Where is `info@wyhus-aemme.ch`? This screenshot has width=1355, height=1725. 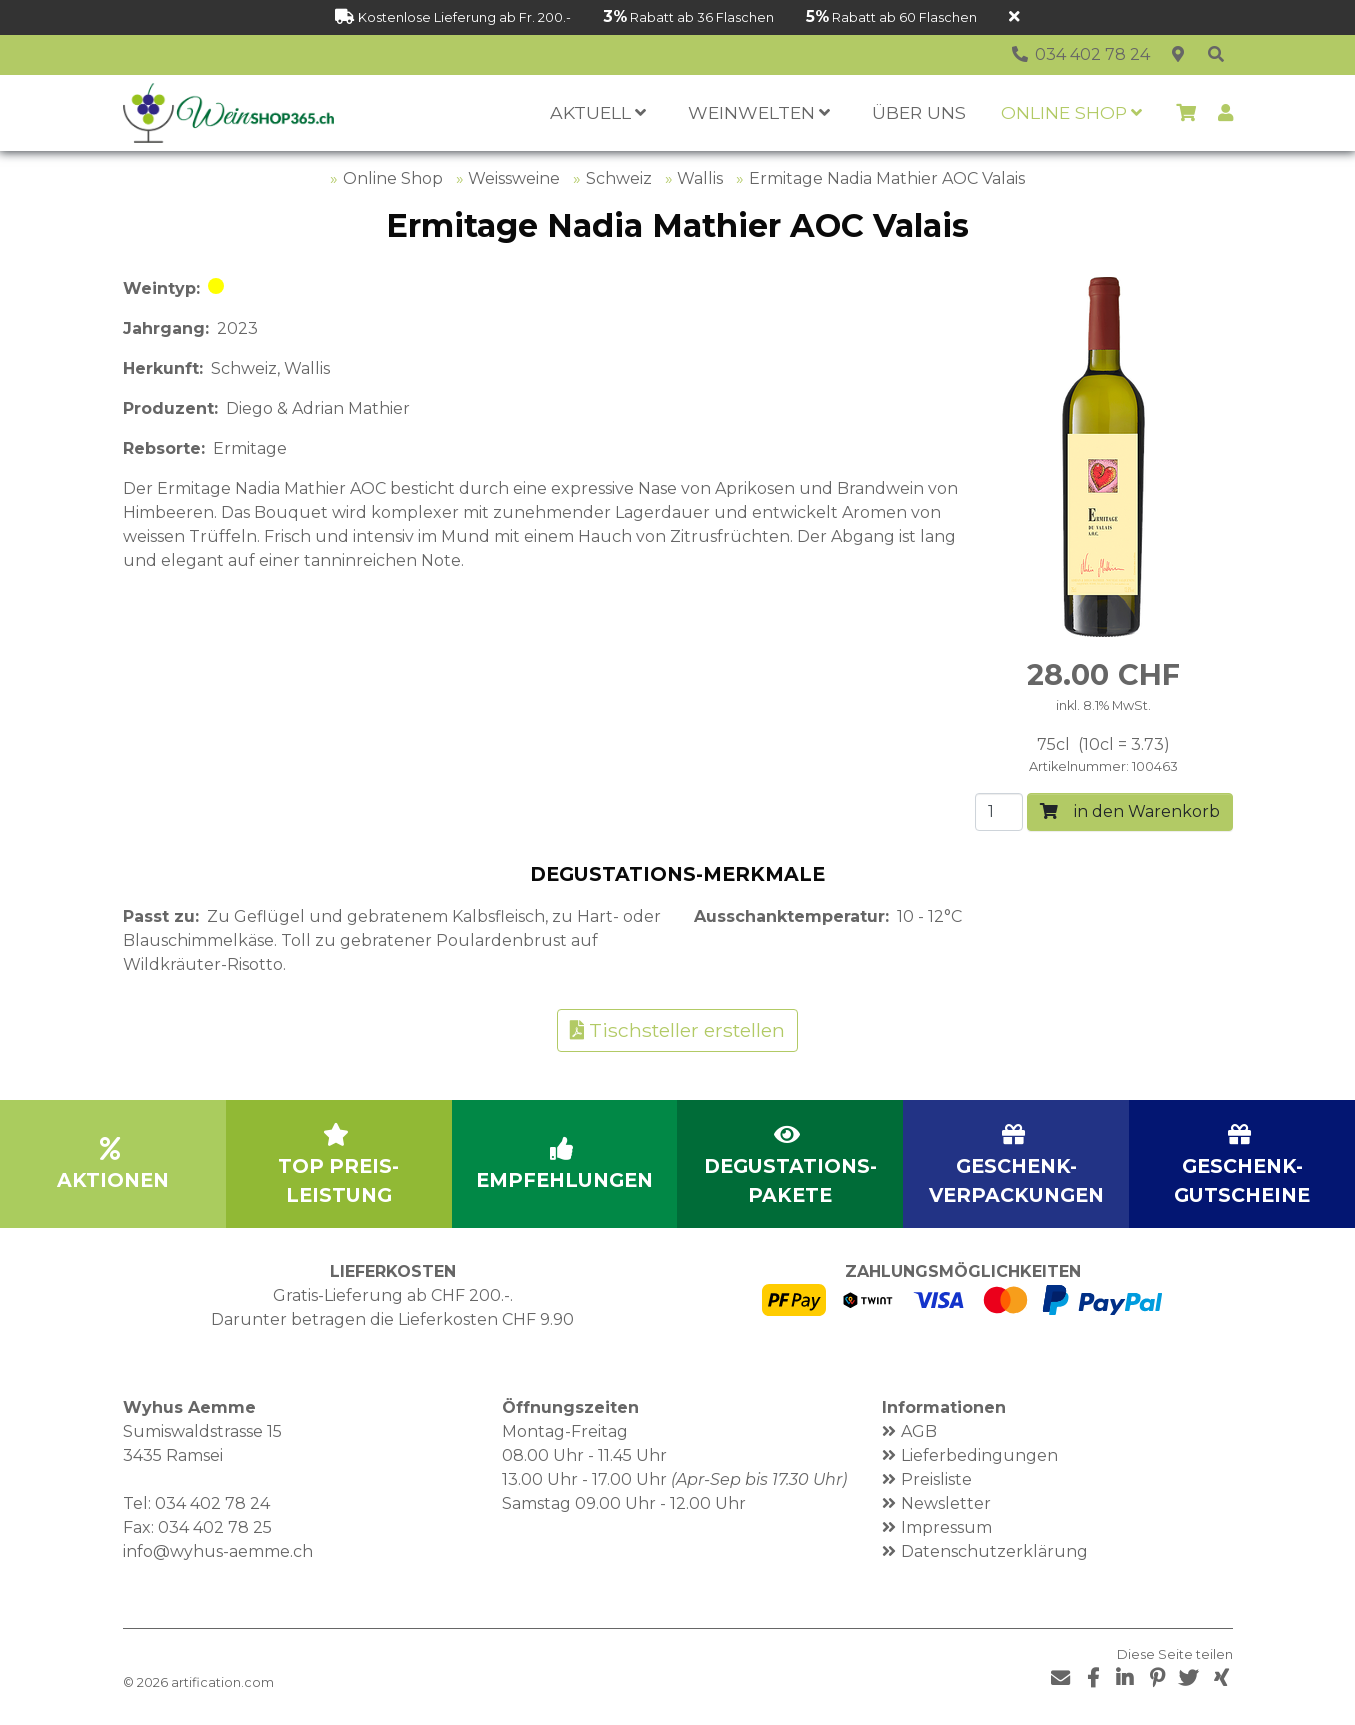
info@wyhus-aemme.ch is located at coordinates (218, 1551).